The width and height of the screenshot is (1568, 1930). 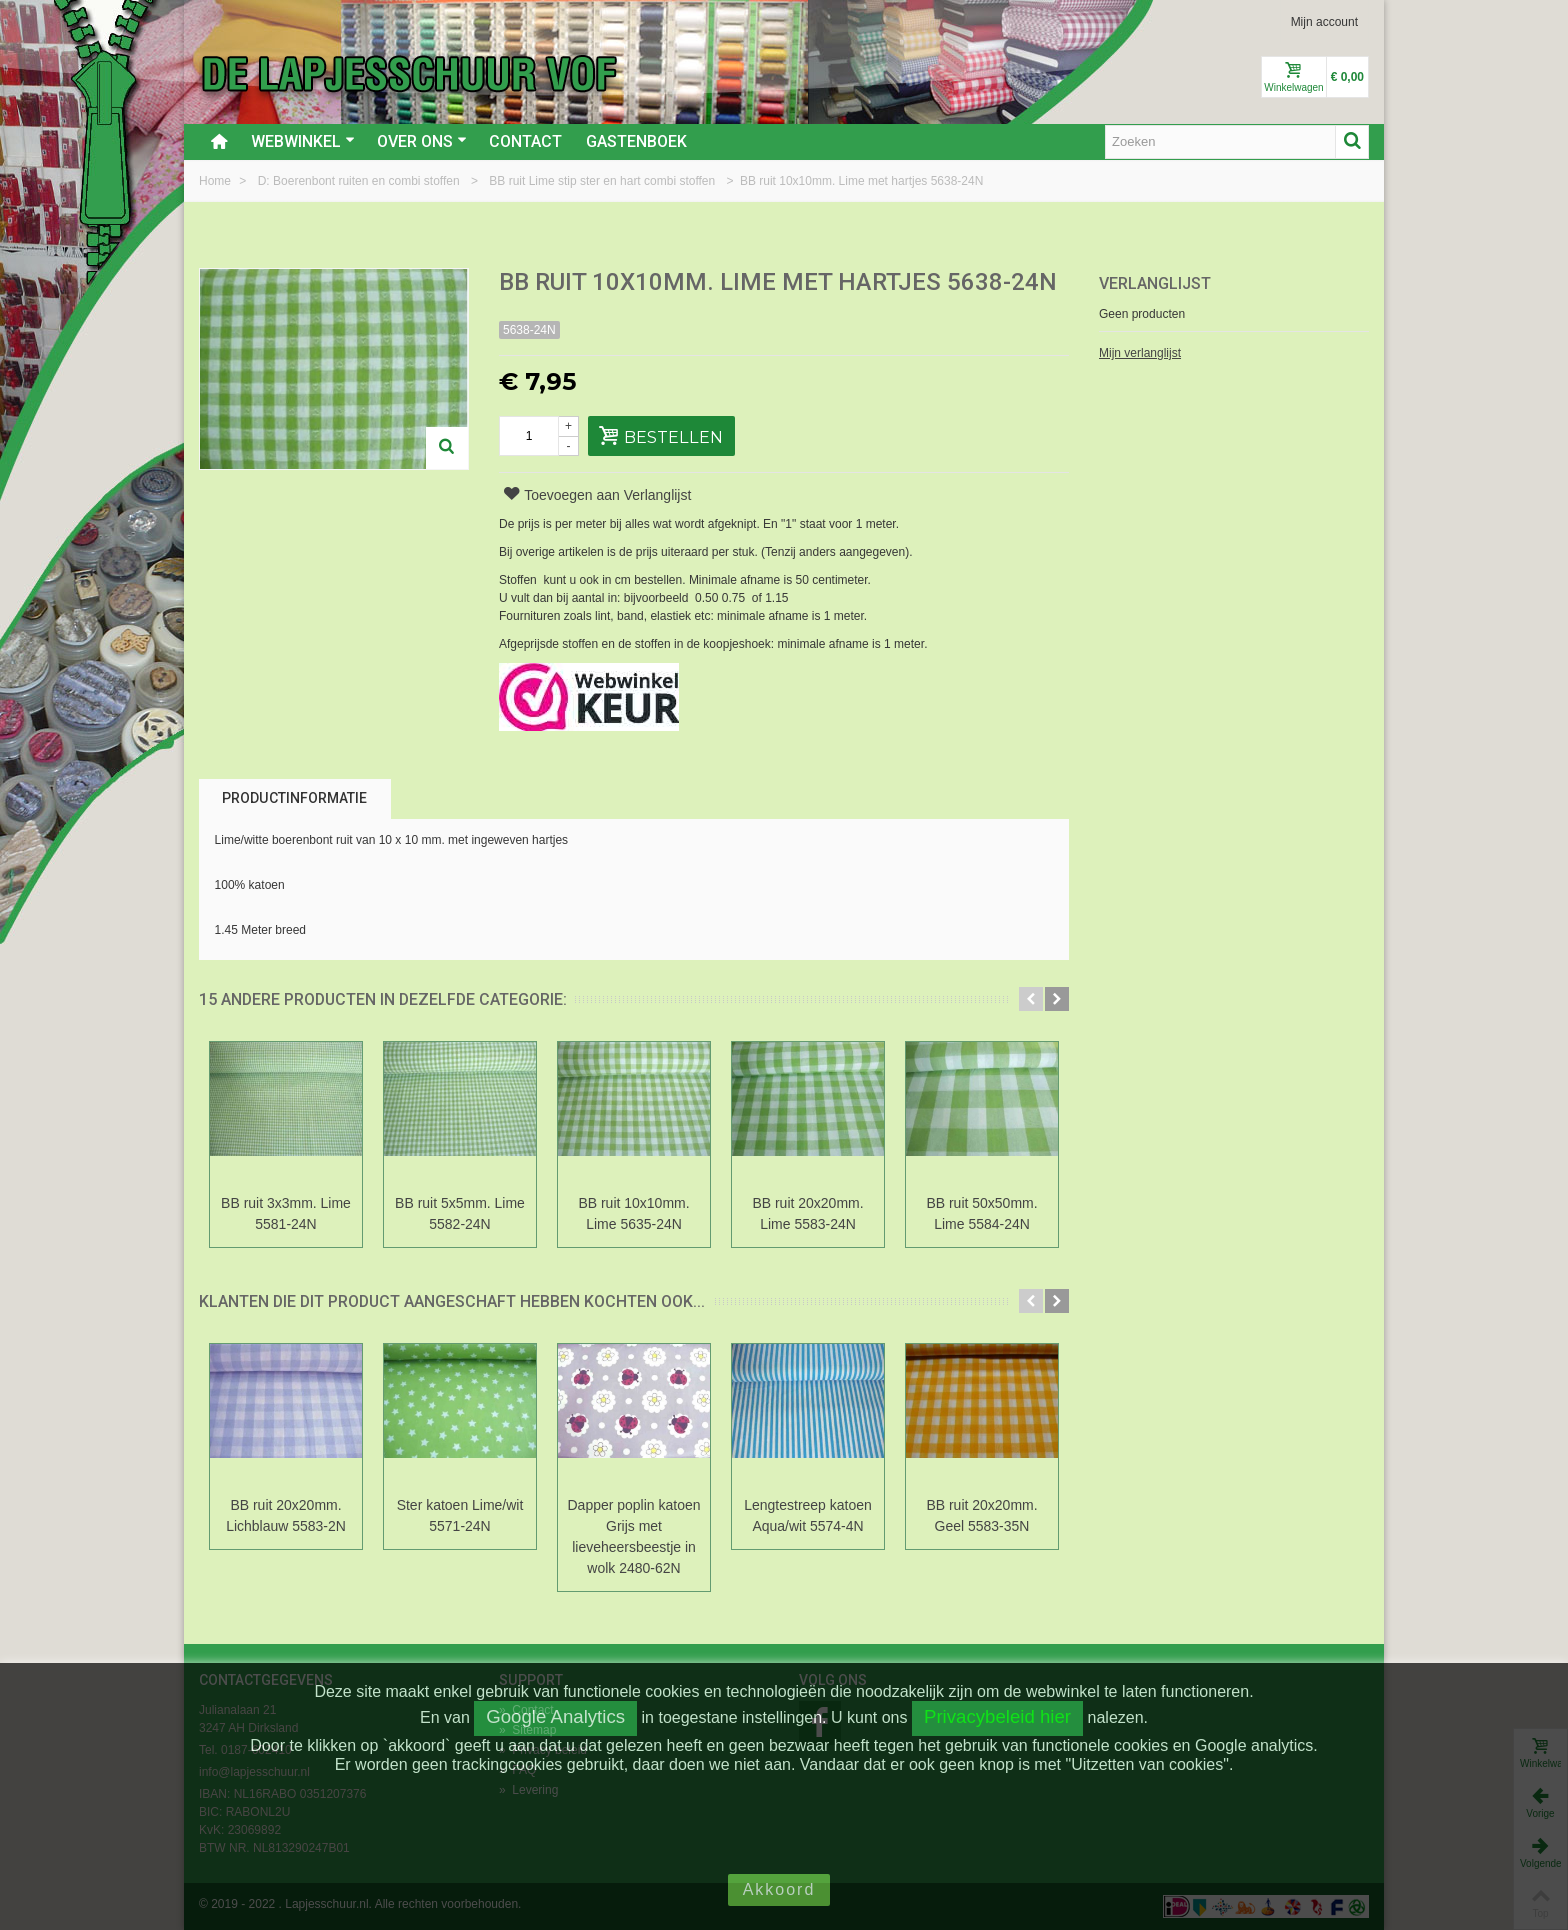 I want to click on Dapper poplin katoen Grijs met lieveheersbeestje in wolk 2480-62N, so click(x=634, y=1536).